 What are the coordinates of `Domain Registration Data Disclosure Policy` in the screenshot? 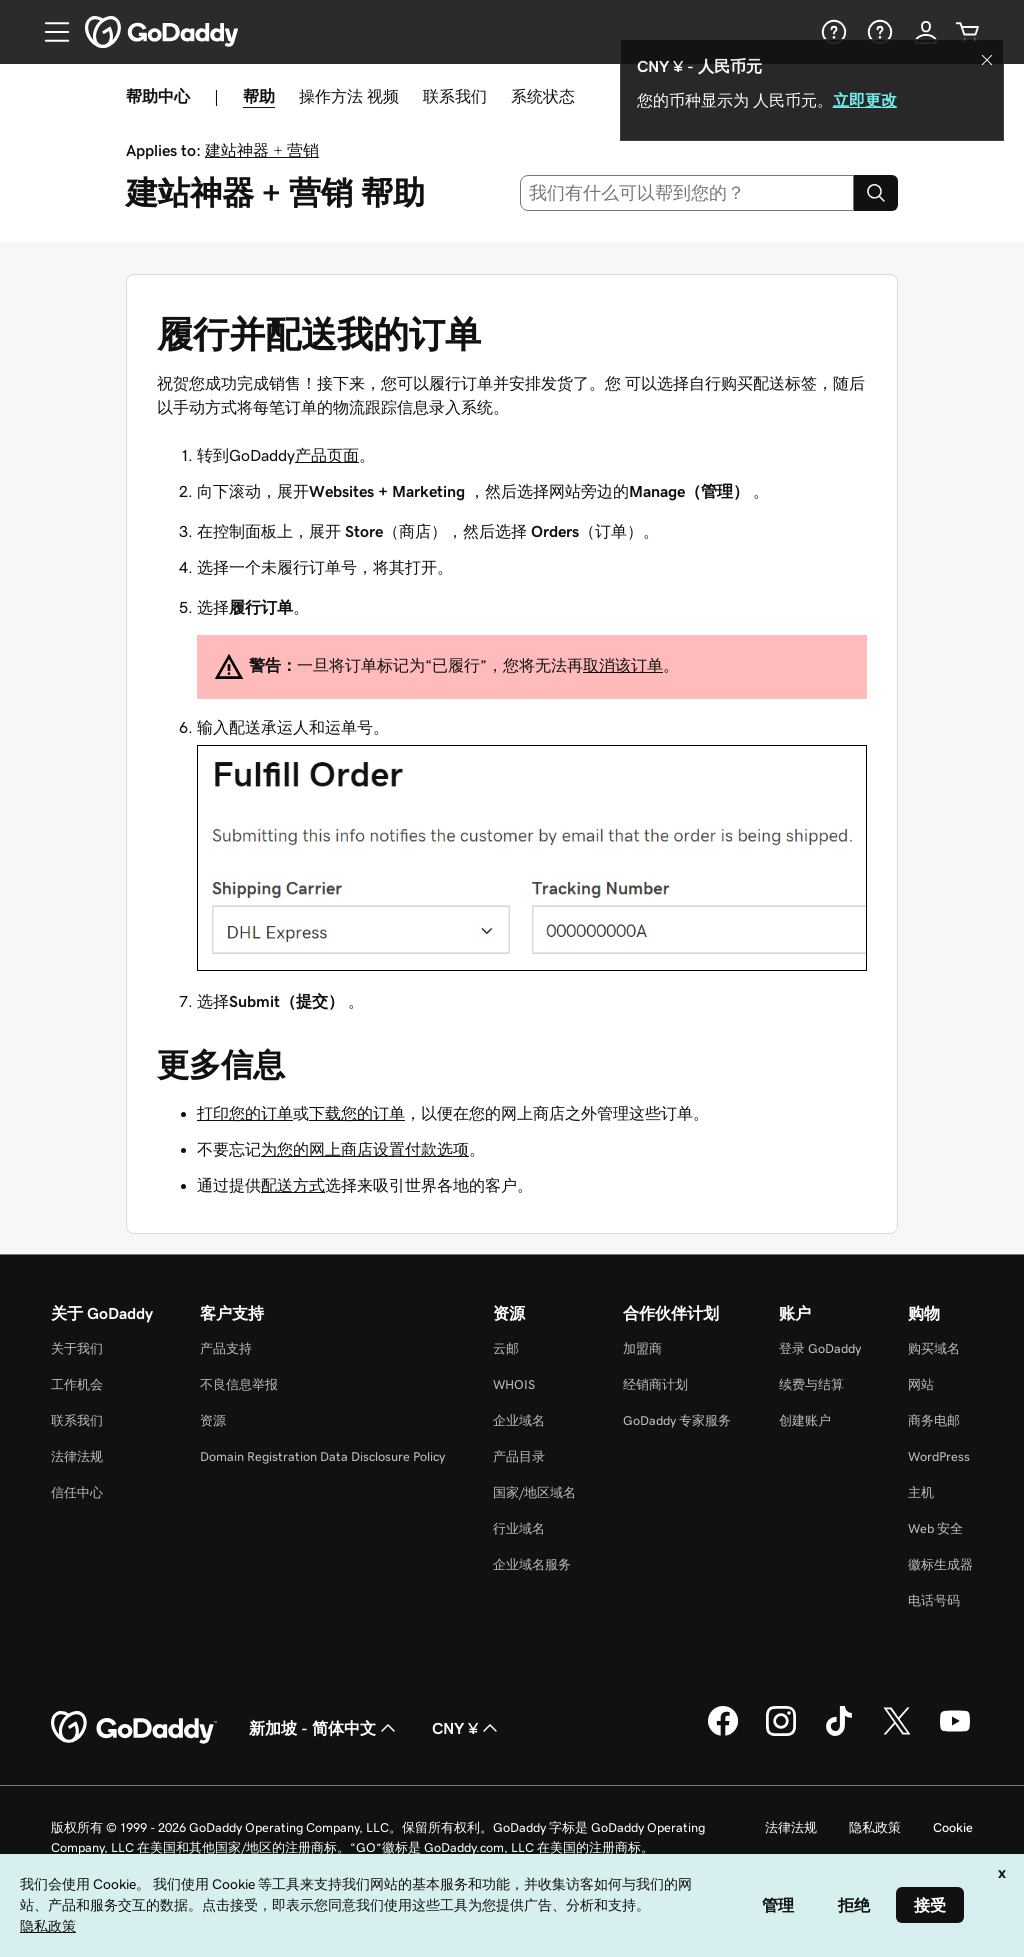 It's located at (322, 1456).